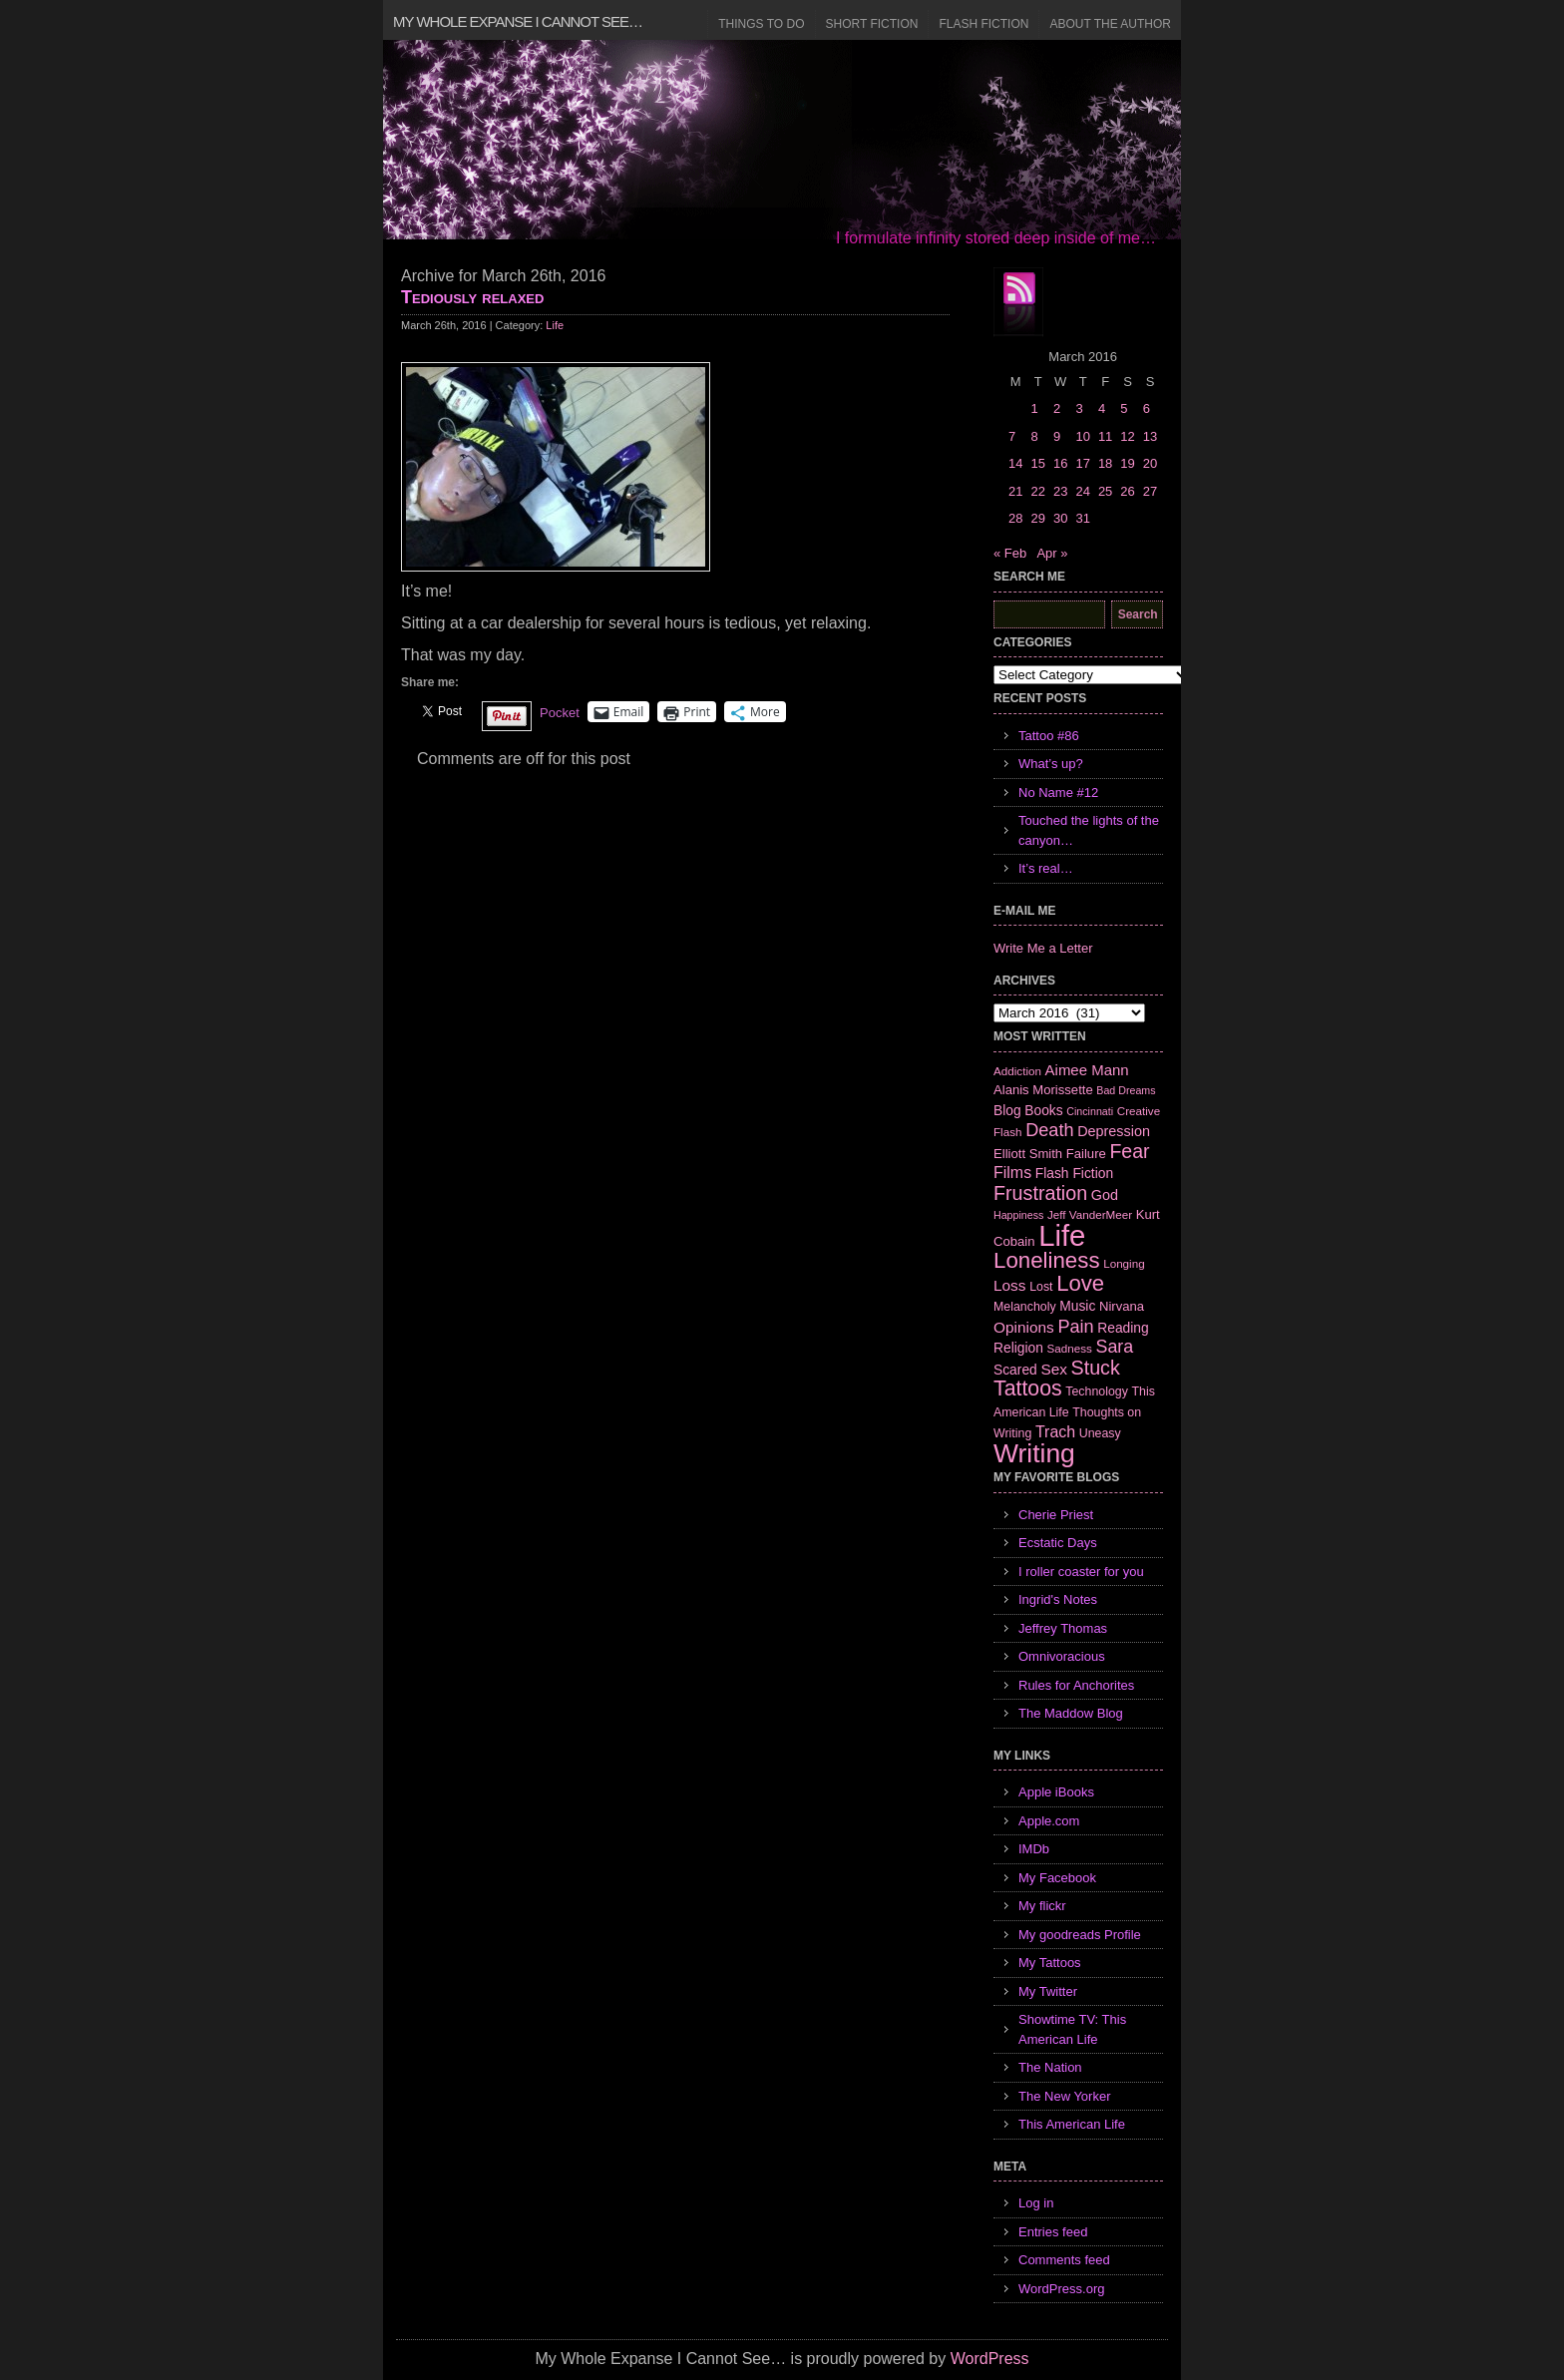 The height and width of the screenshot is (2380, 1564). I want to click on Aimee Mann [Aimee Mann (11 items)], so click(1087, 1069).